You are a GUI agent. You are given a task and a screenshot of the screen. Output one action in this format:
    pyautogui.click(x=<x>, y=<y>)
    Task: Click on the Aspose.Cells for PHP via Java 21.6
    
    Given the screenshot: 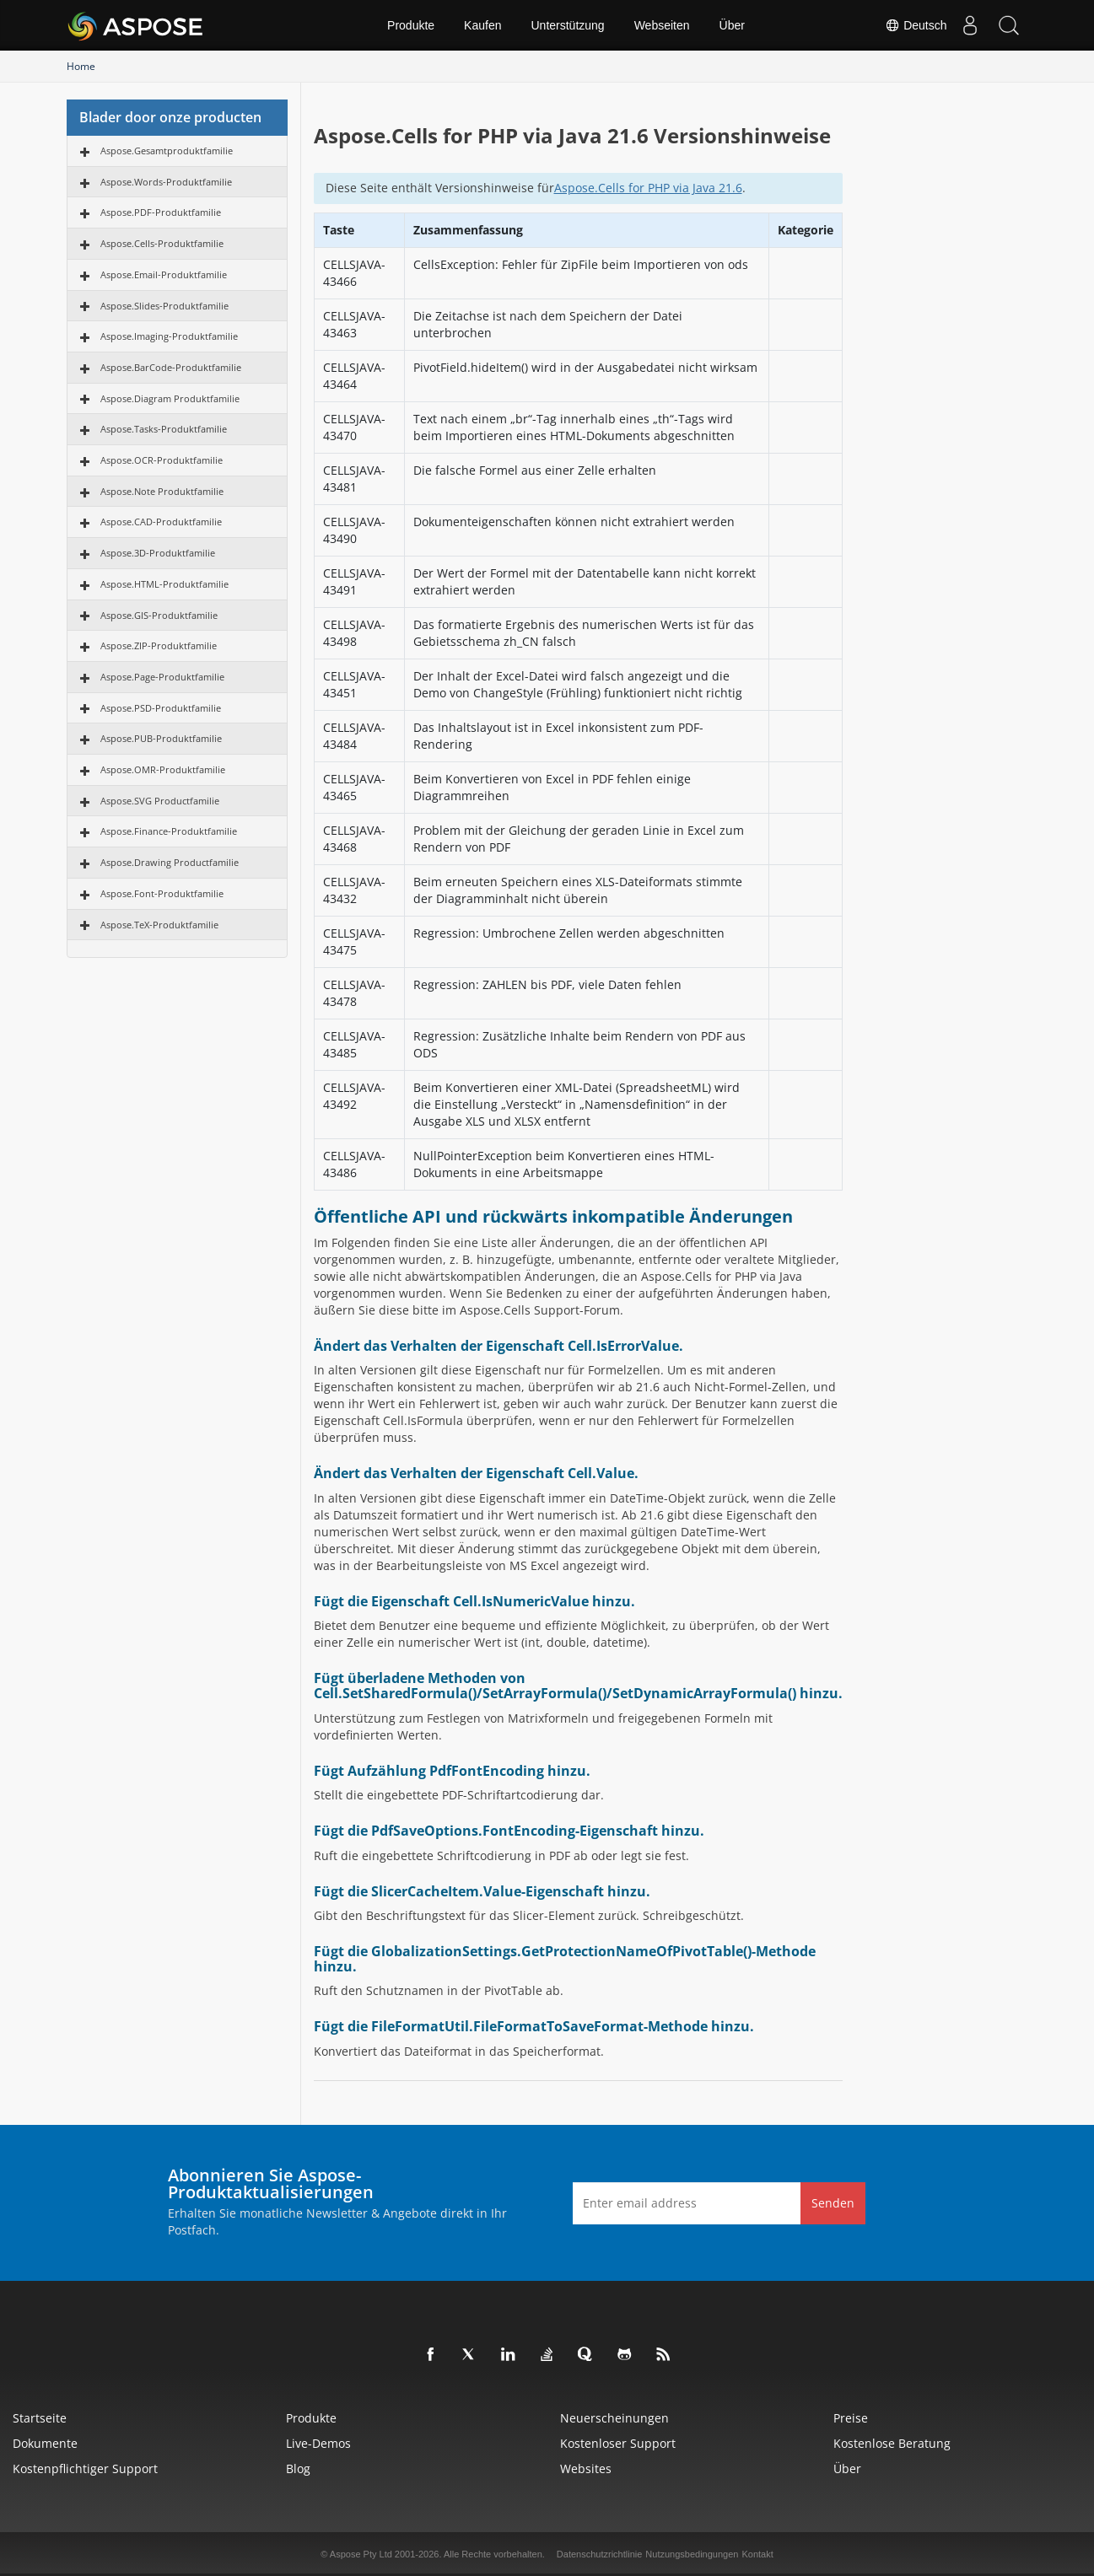 What is the action you would take?
    pyautogui.click(x=648, y=188)
    